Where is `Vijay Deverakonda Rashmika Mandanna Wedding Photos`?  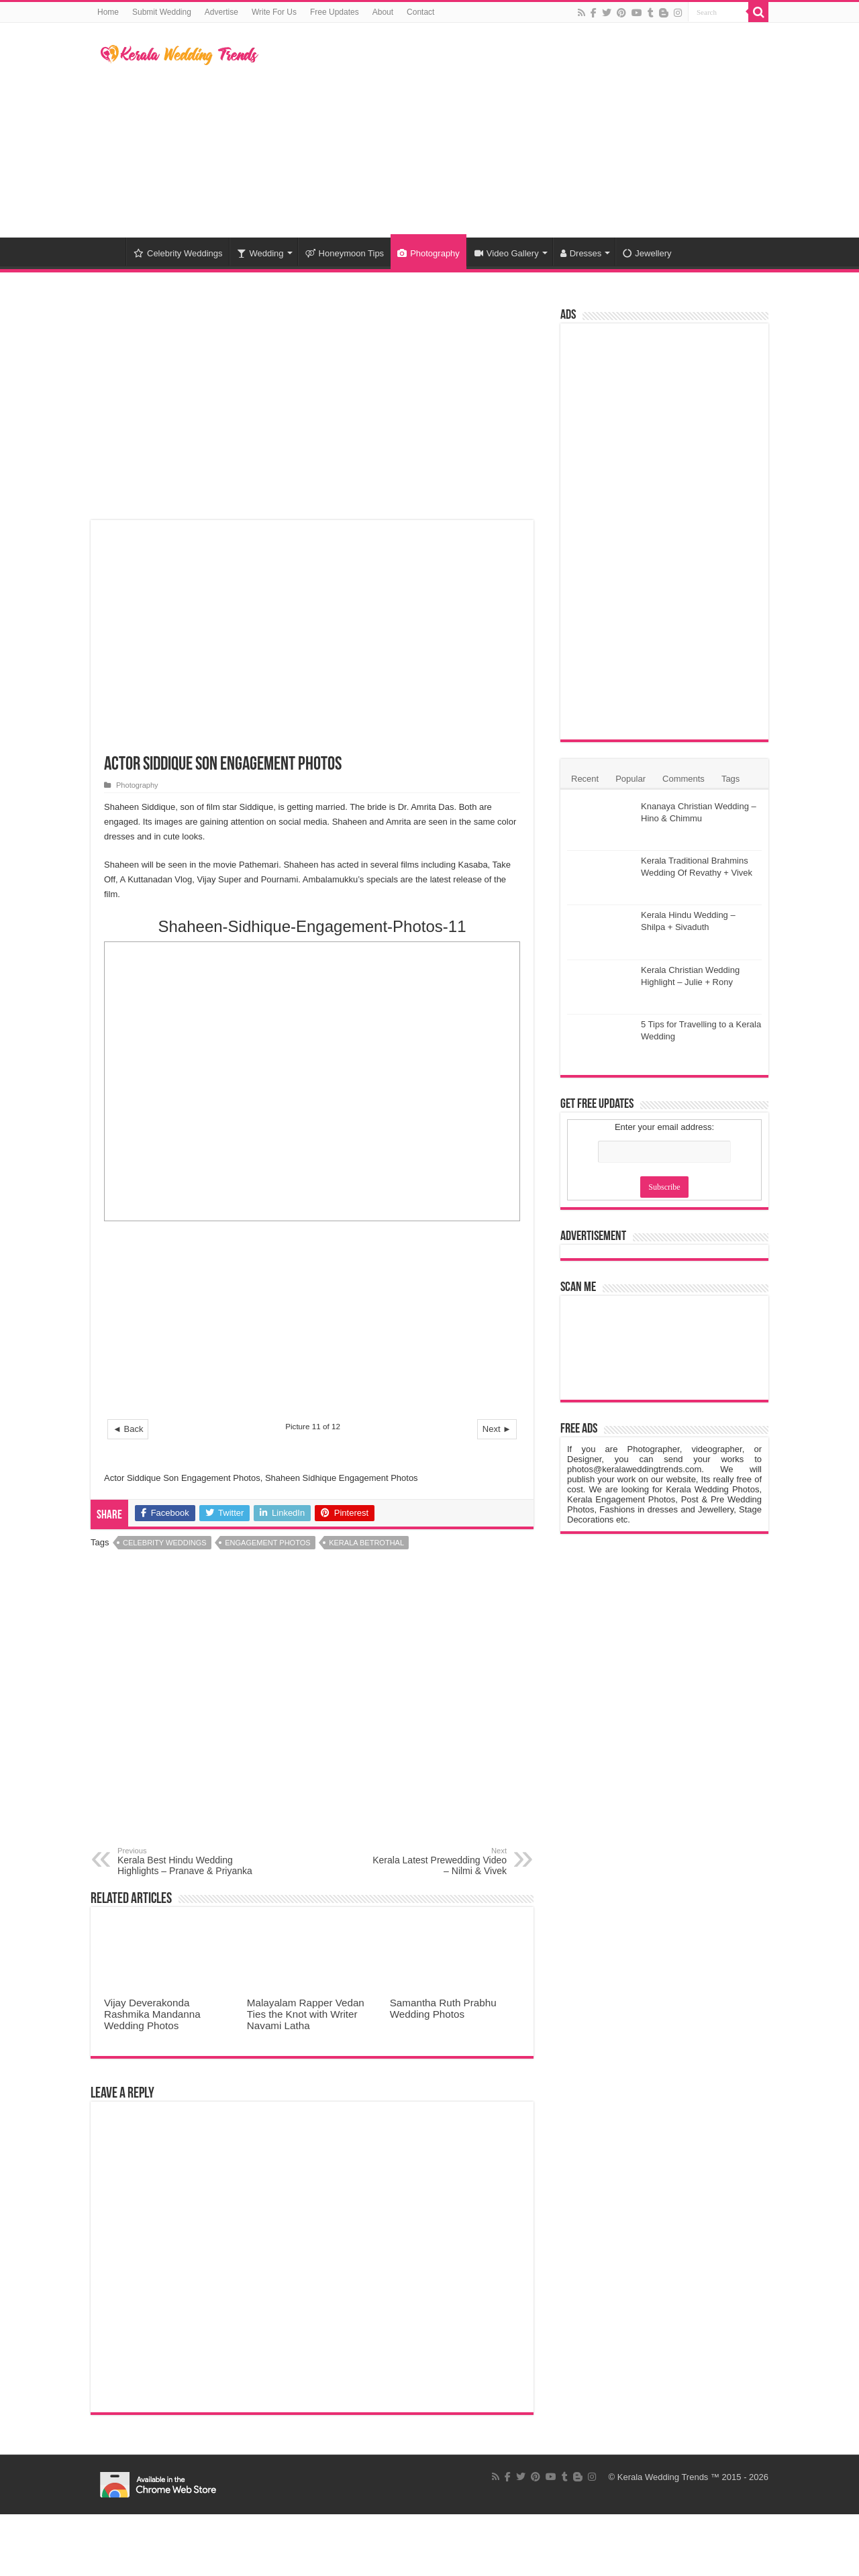 Vijay Deverakonda Rashmika Mandanna Wedding Photos is located at coordinates (152, 2014).